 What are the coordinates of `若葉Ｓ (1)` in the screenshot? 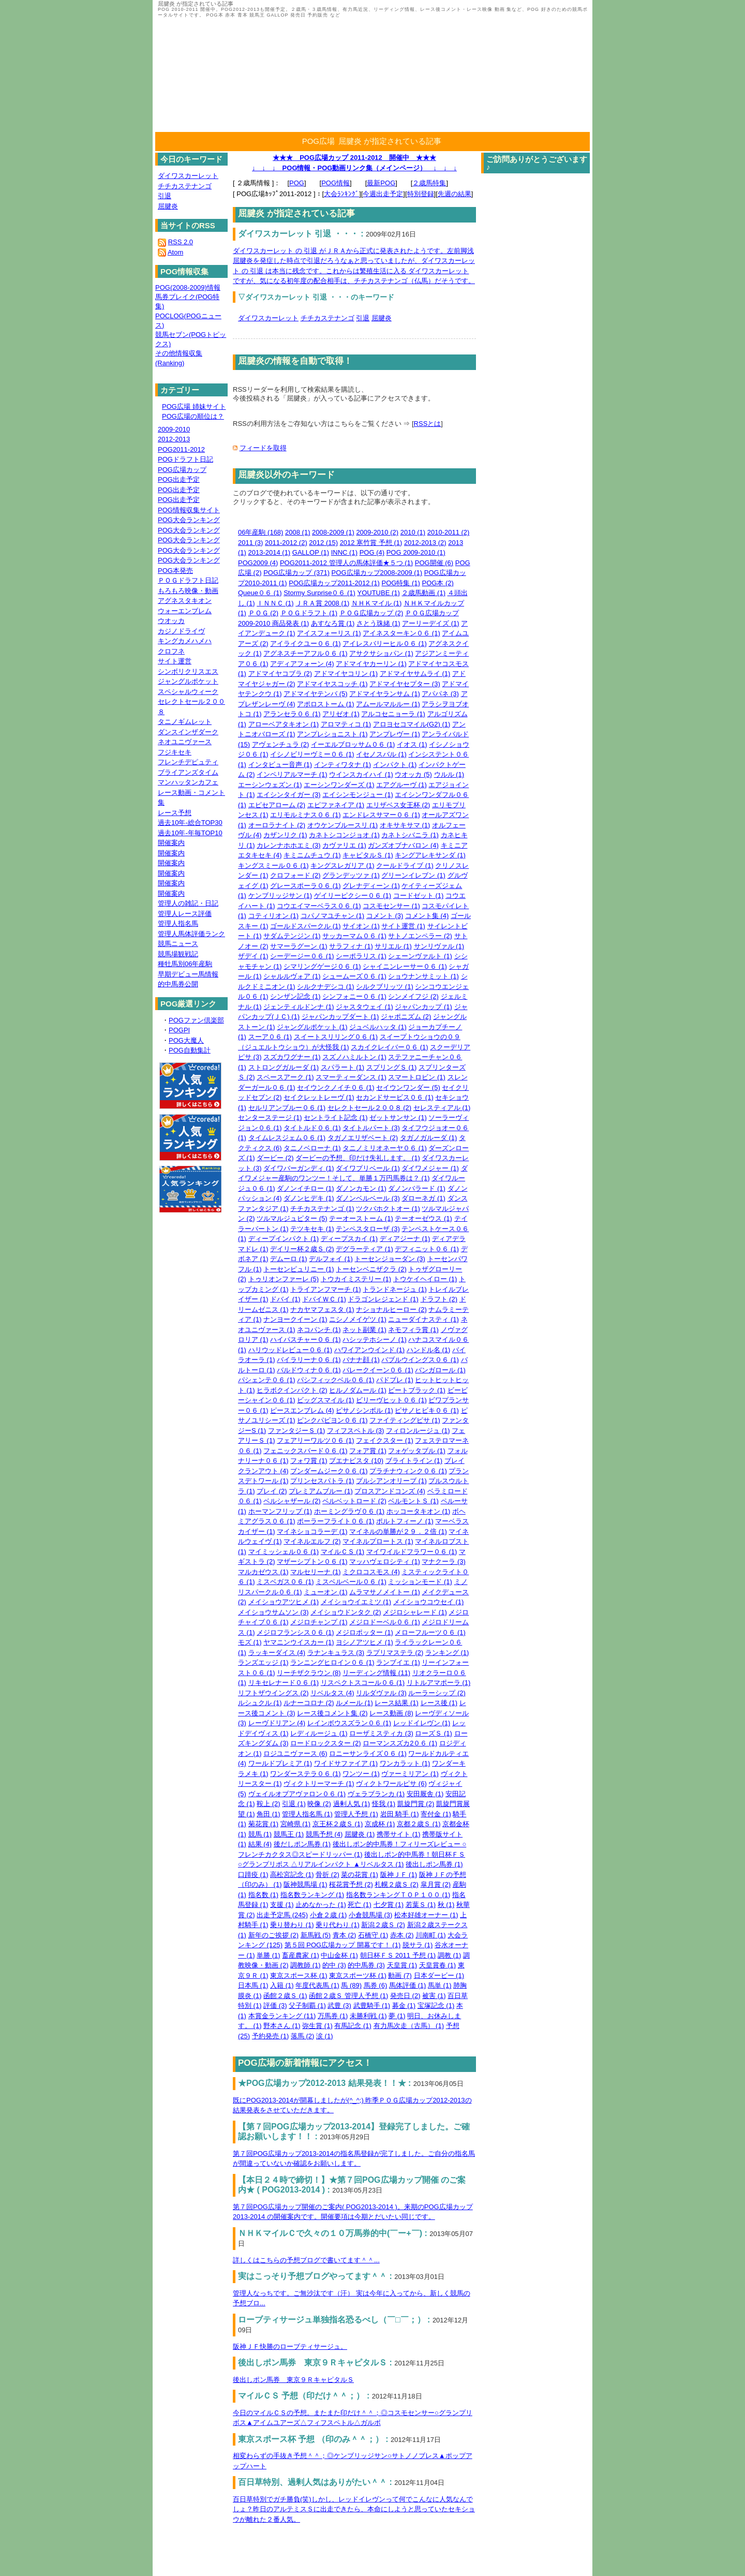 It's located at (421, 1904).